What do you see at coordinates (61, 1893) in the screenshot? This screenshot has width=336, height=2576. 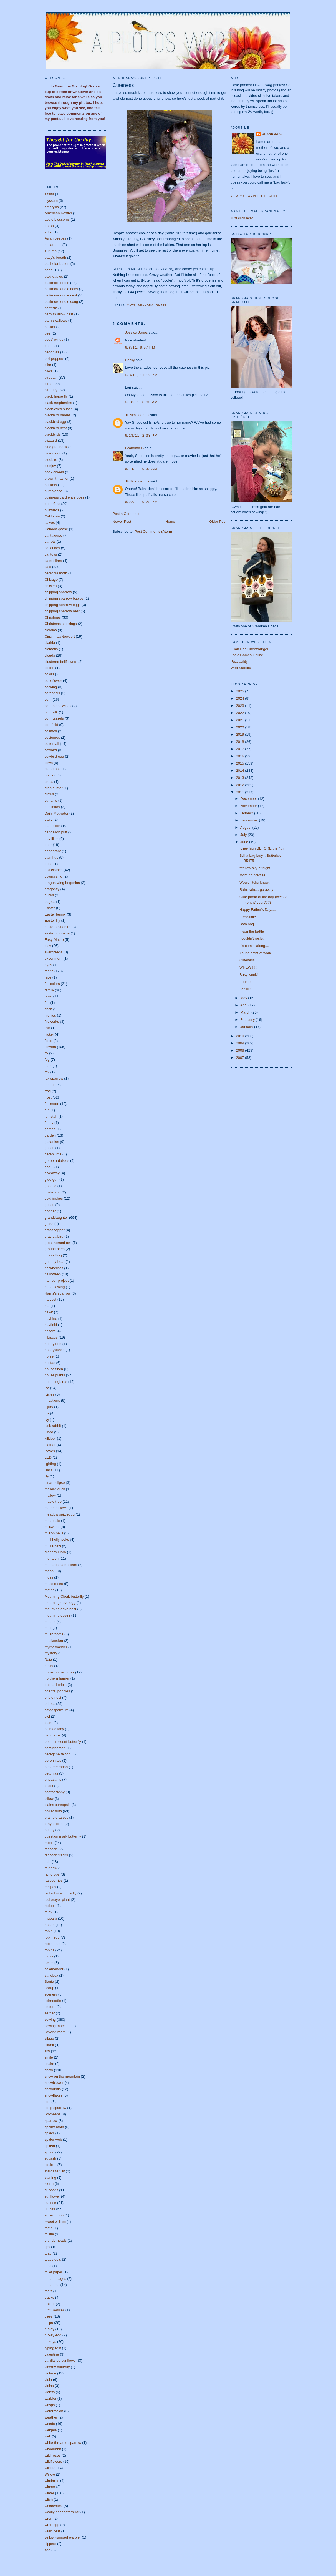 I see `red admiral butterfly` at bounding box center [61, 1893].